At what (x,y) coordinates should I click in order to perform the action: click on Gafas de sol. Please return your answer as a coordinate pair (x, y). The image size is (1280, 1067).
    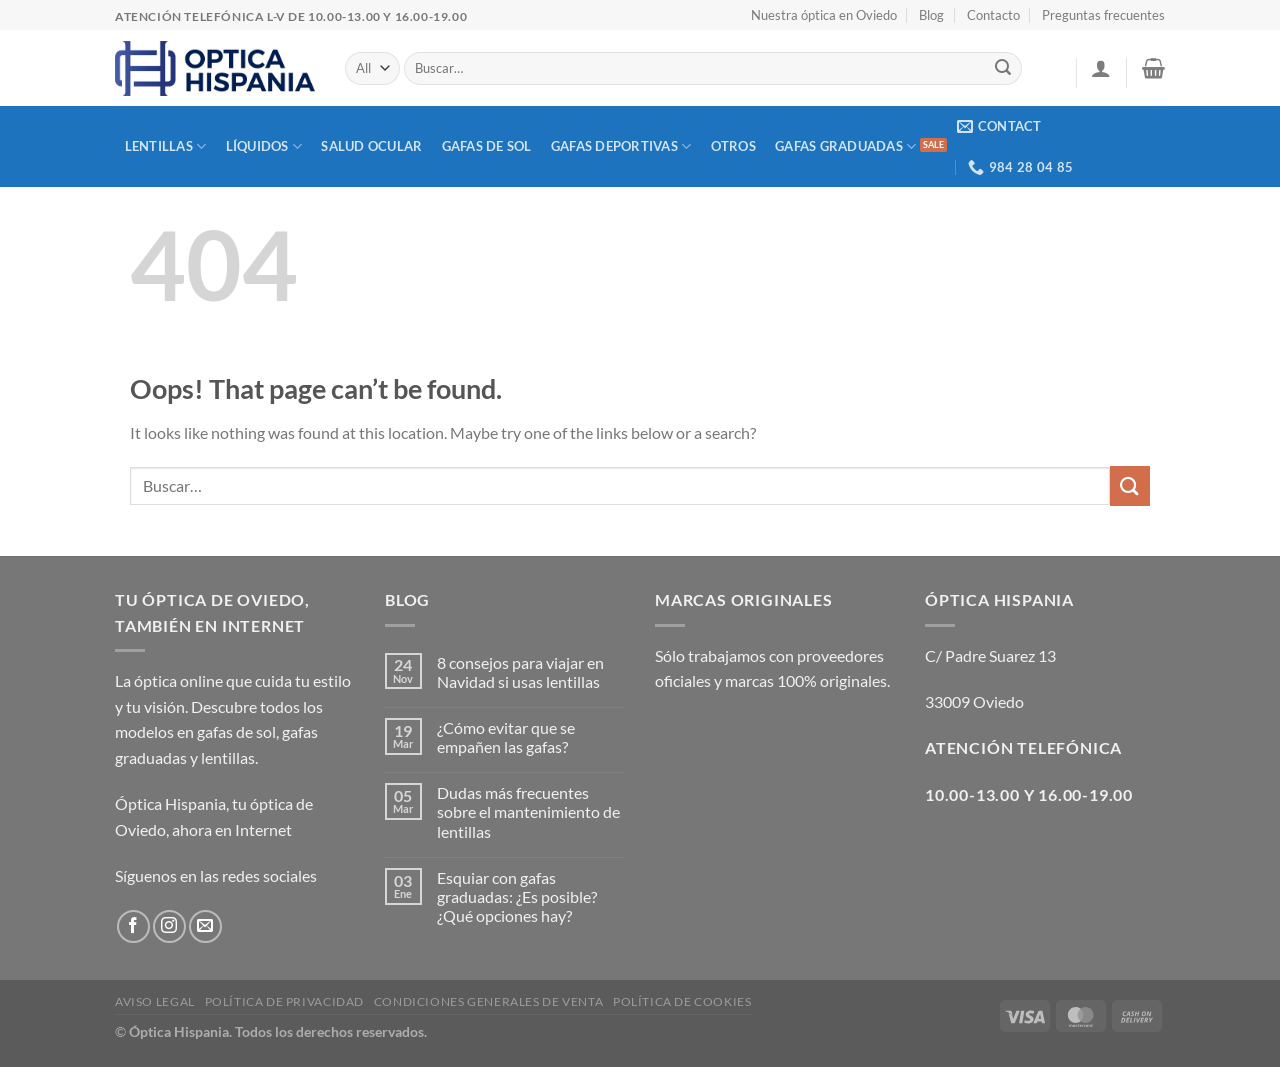
    Looking at the image, I should click on (487, 146).